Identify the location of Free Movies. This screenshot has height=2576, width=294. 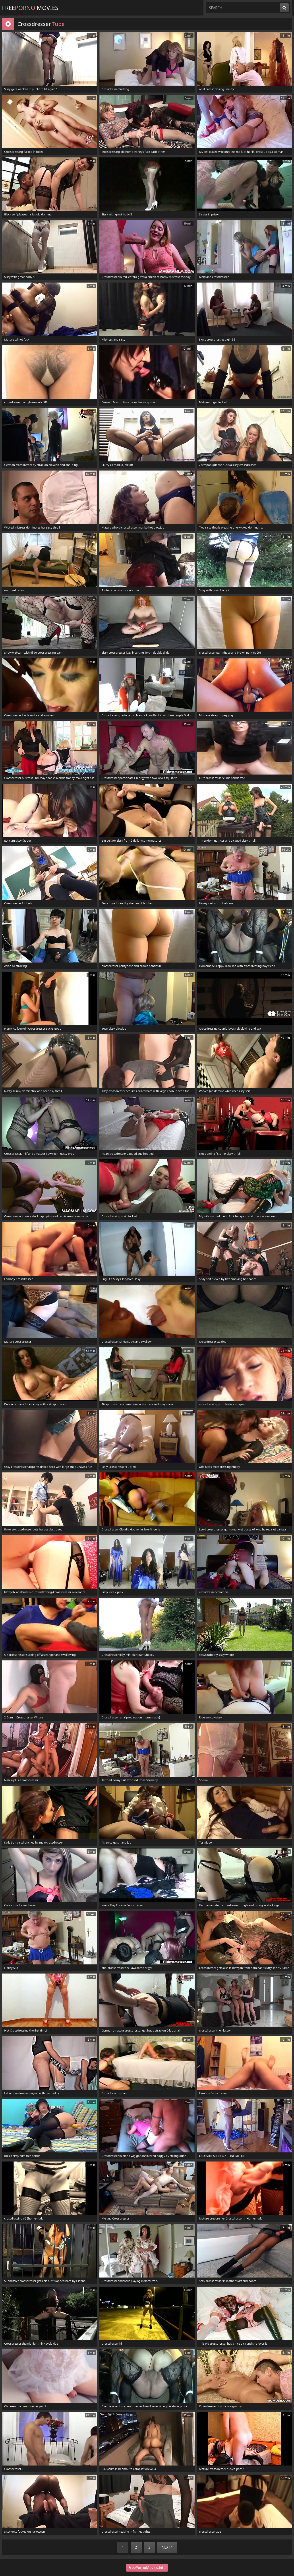
(30, 8).